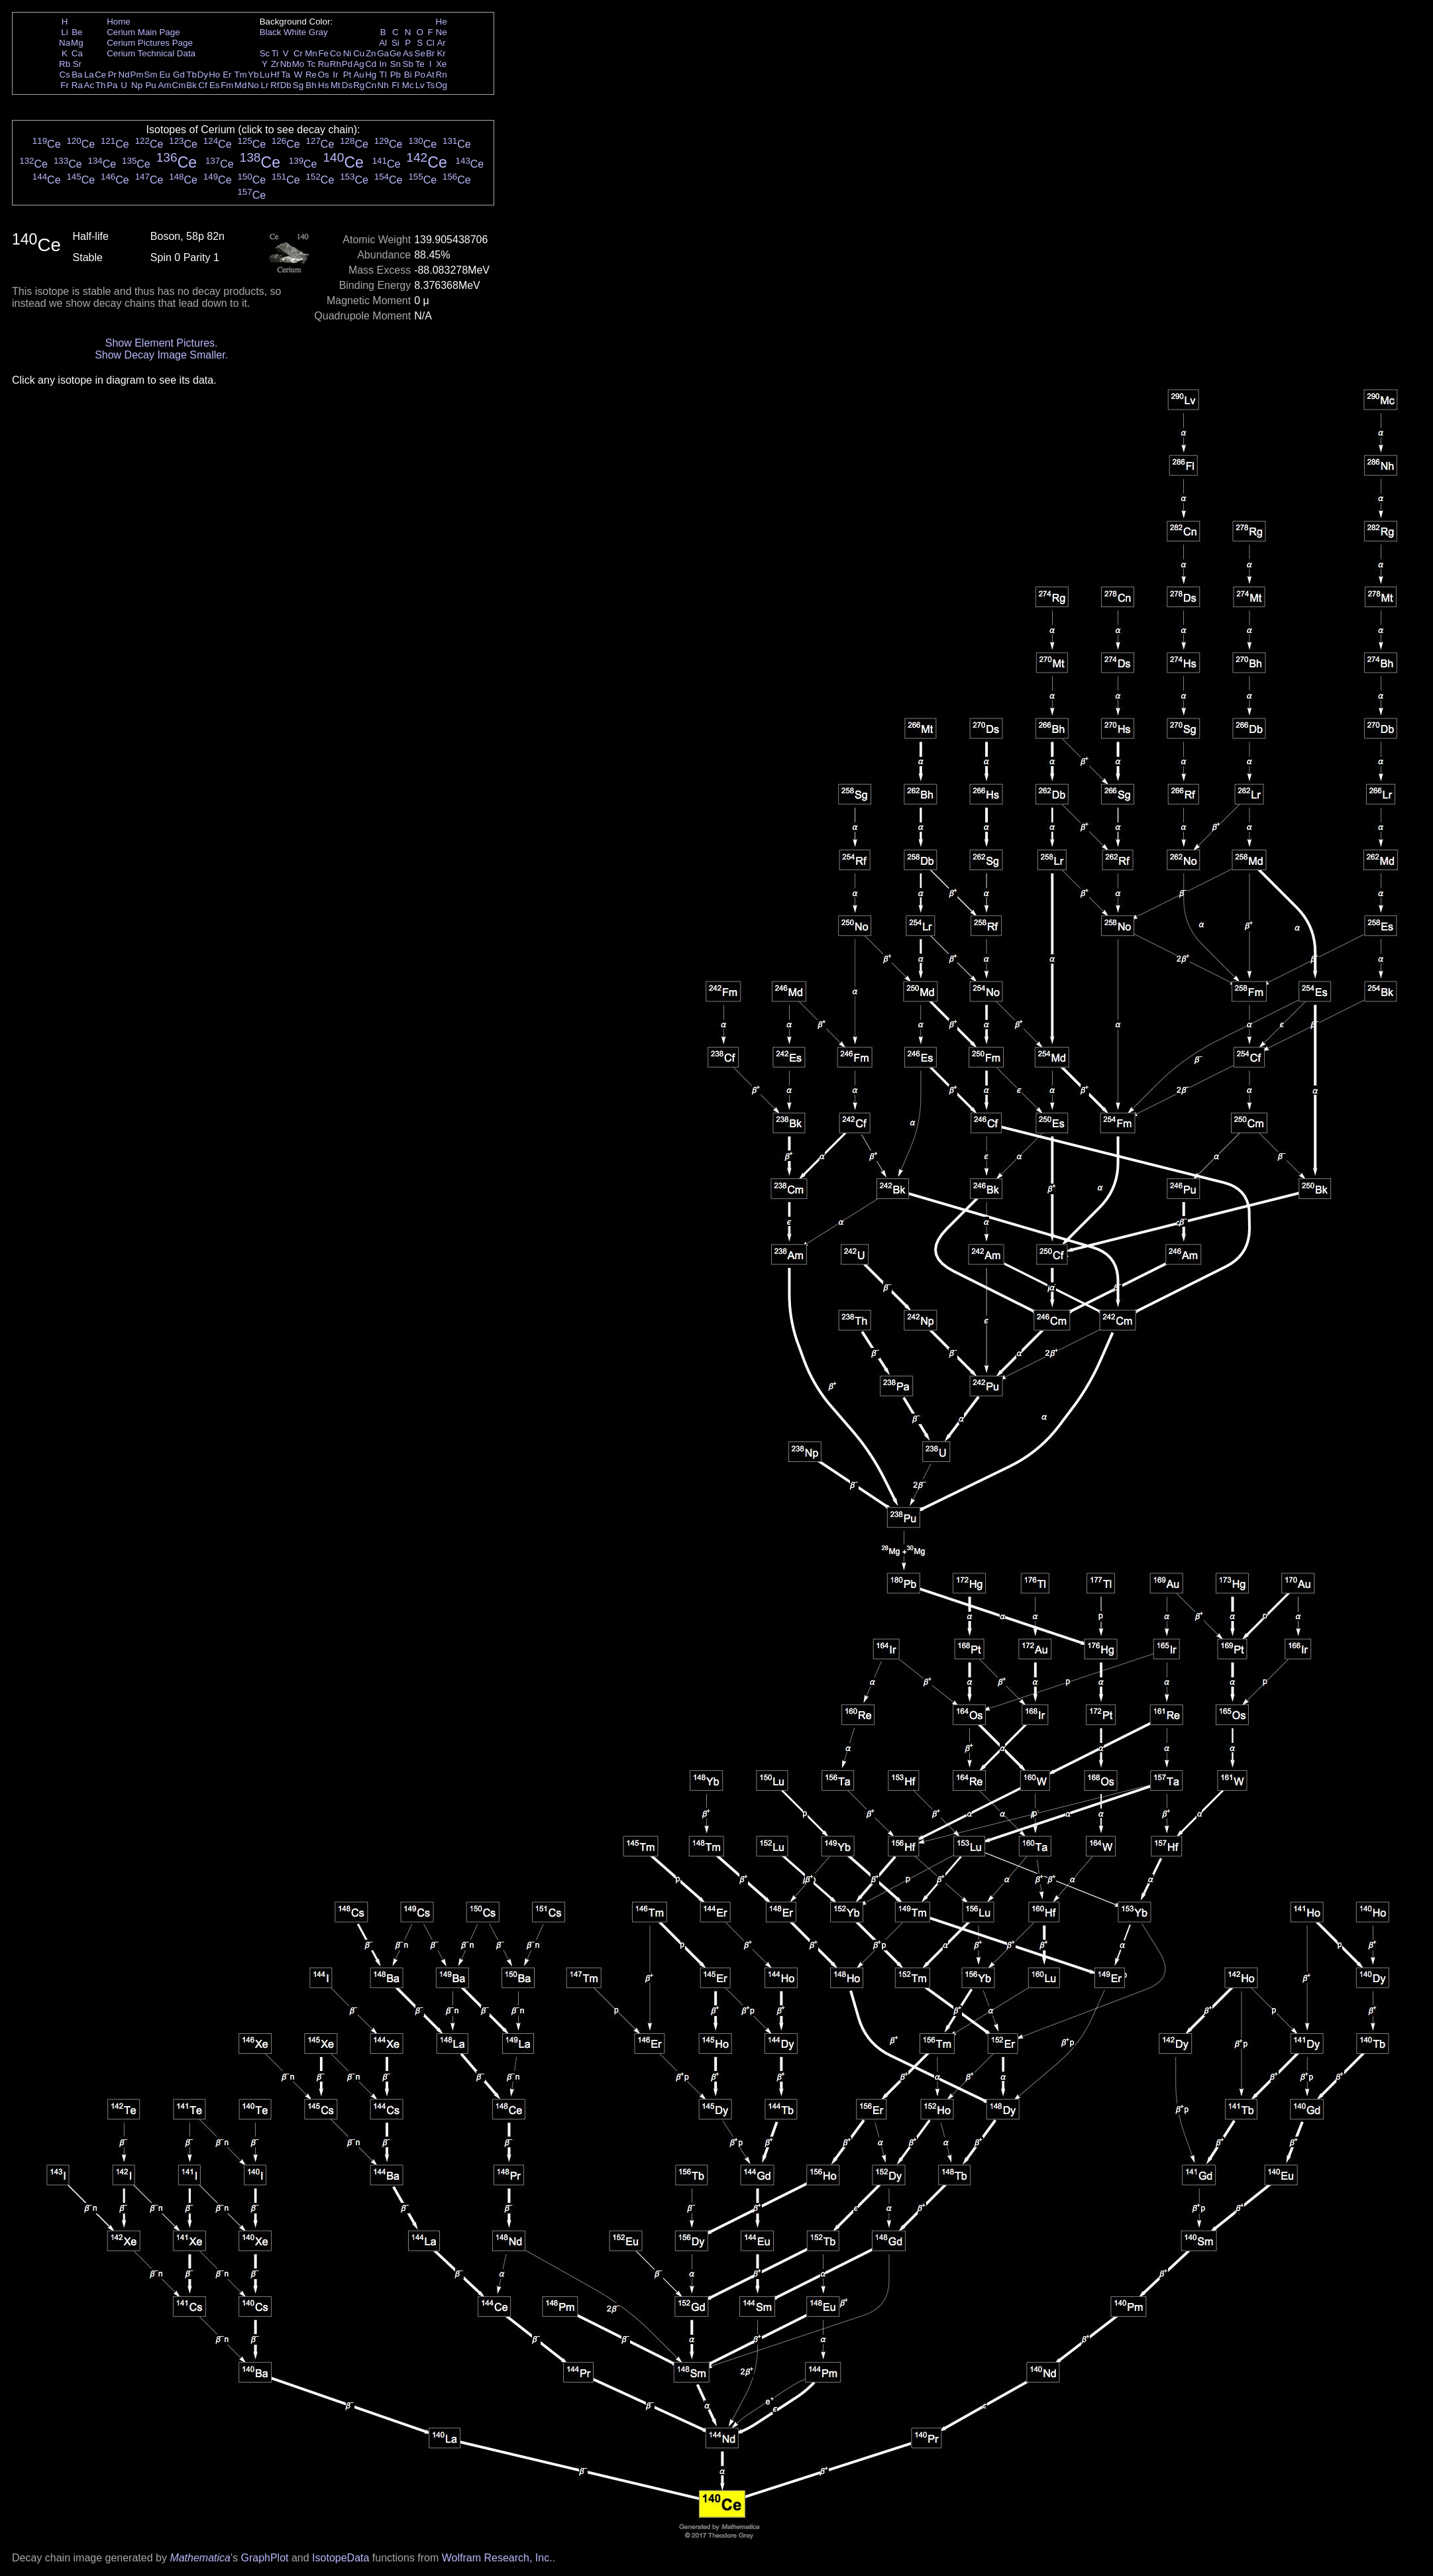 The height and width of the screenshot is (2576, 1433). What do you see at coordinates (275, 64) in the screenshot?
I see `Zr` at bounding box center [275, 64].